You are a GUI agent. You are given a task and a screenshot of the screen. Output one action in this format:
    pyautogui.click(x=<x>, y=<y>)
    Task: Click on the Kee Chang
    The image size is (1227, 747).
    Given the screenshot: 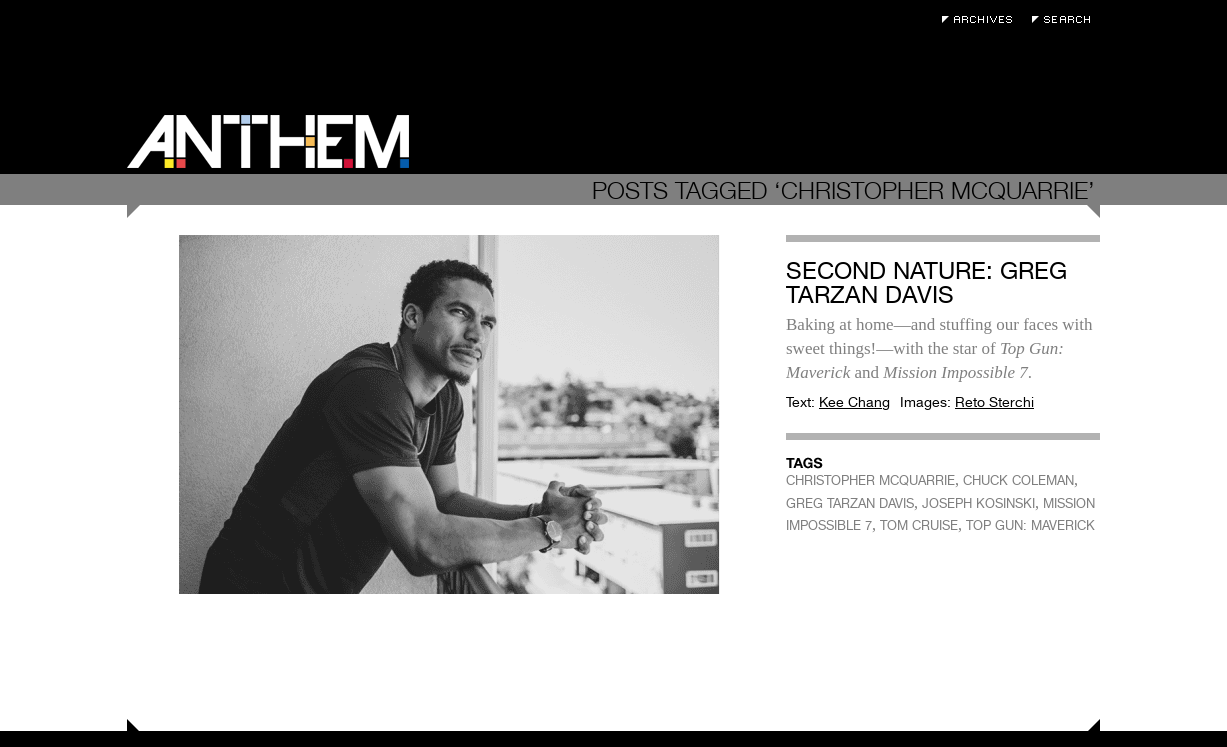 What is the action you would take?
    pyautogui.click(x=854, y=402)
    